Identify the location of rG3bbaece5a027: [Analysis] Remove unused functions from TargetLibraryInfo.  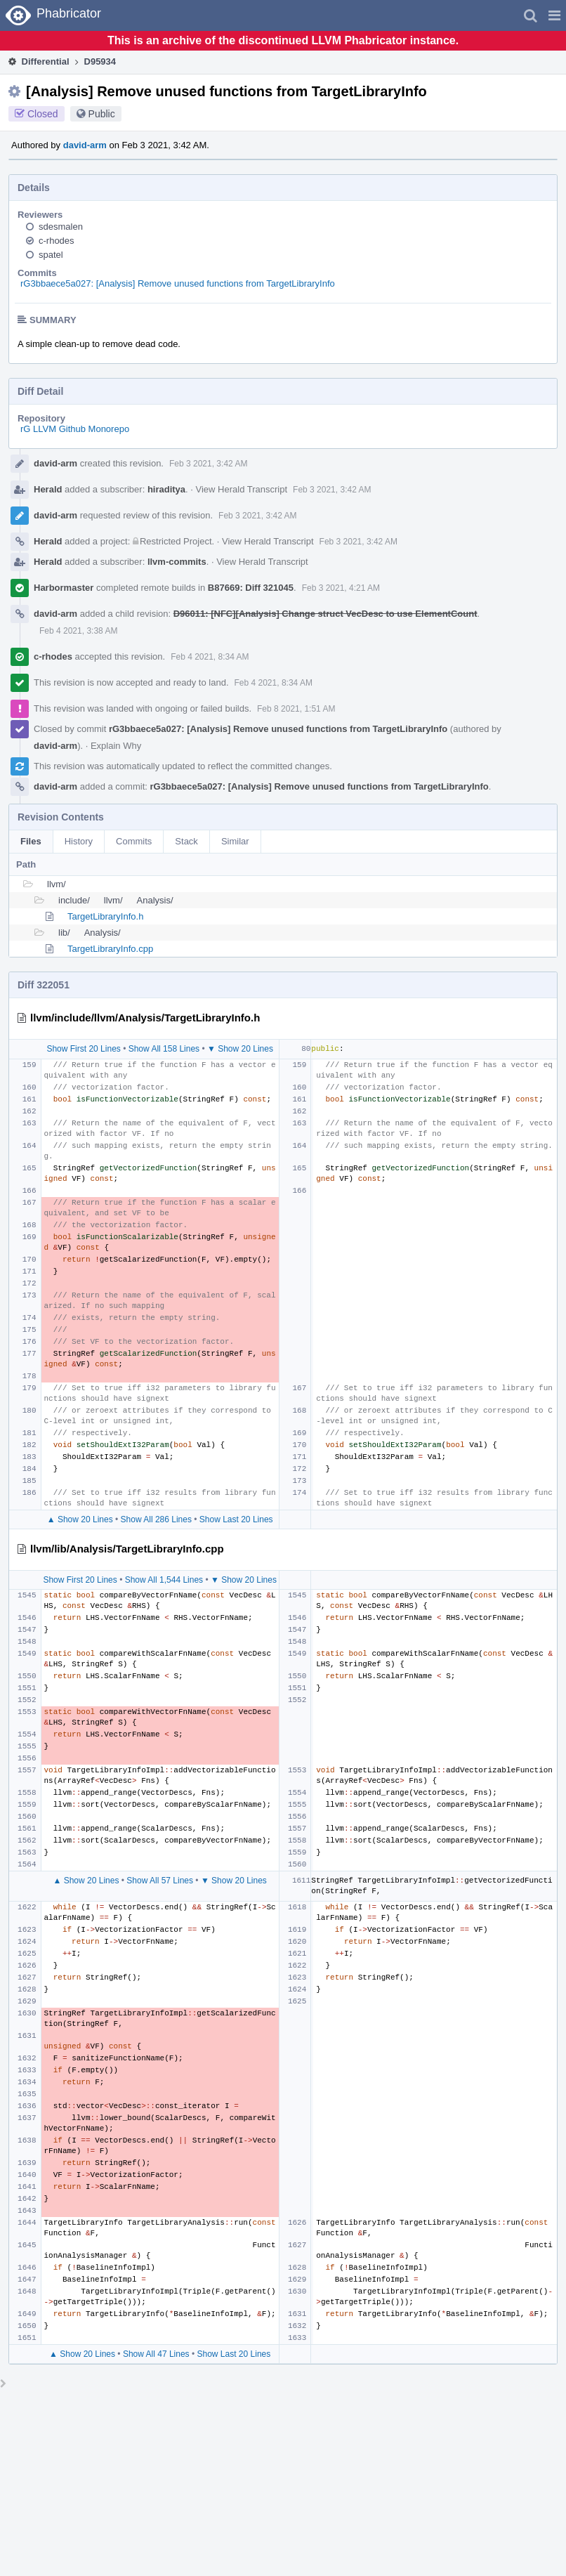
(177, 283).